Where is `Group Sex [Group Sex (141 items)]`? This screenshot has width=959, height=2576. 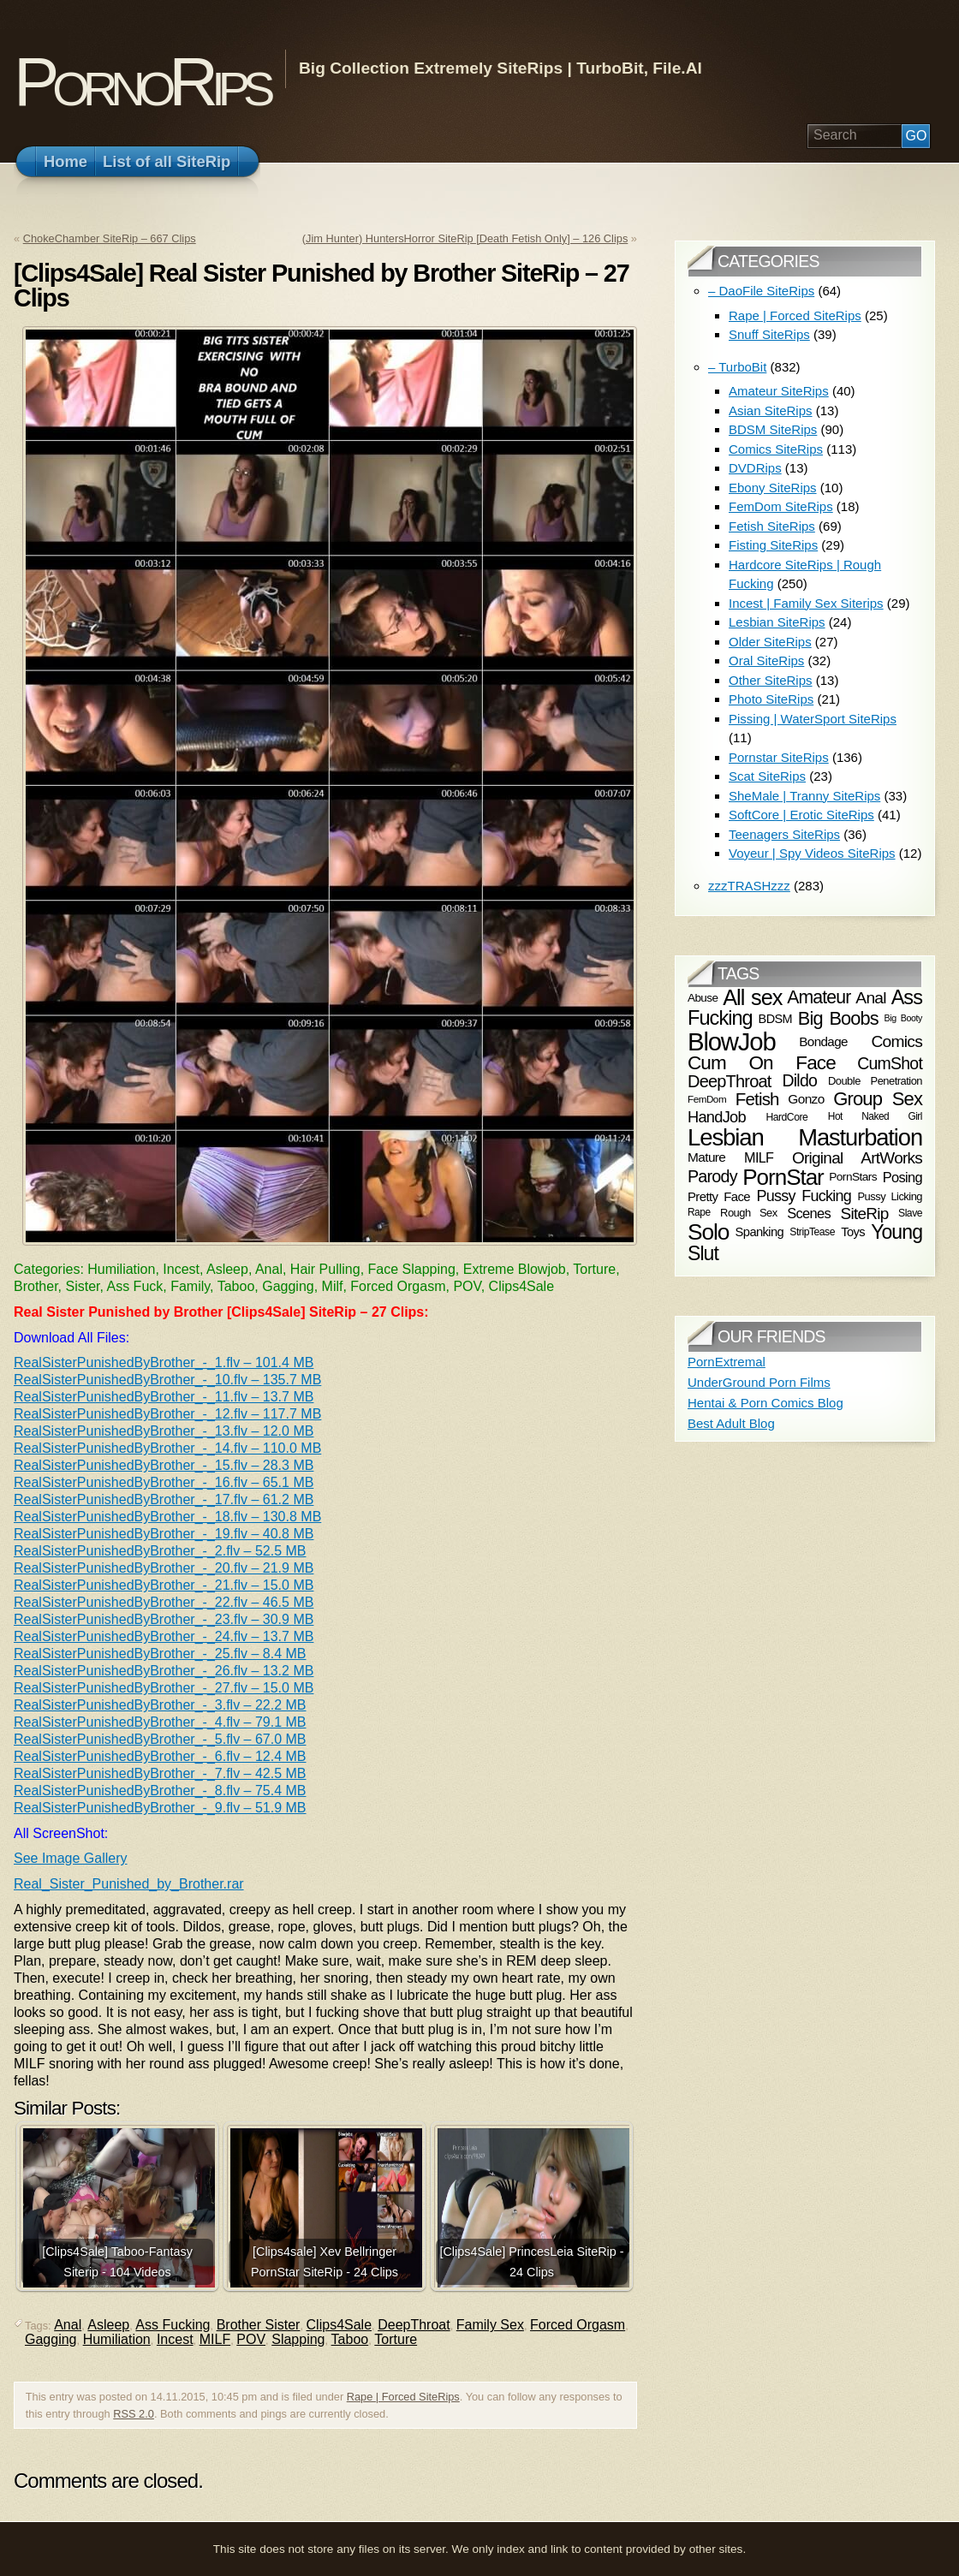
Group Sex [Group Sex (141 items)] is located at coordinates (877, 1099).